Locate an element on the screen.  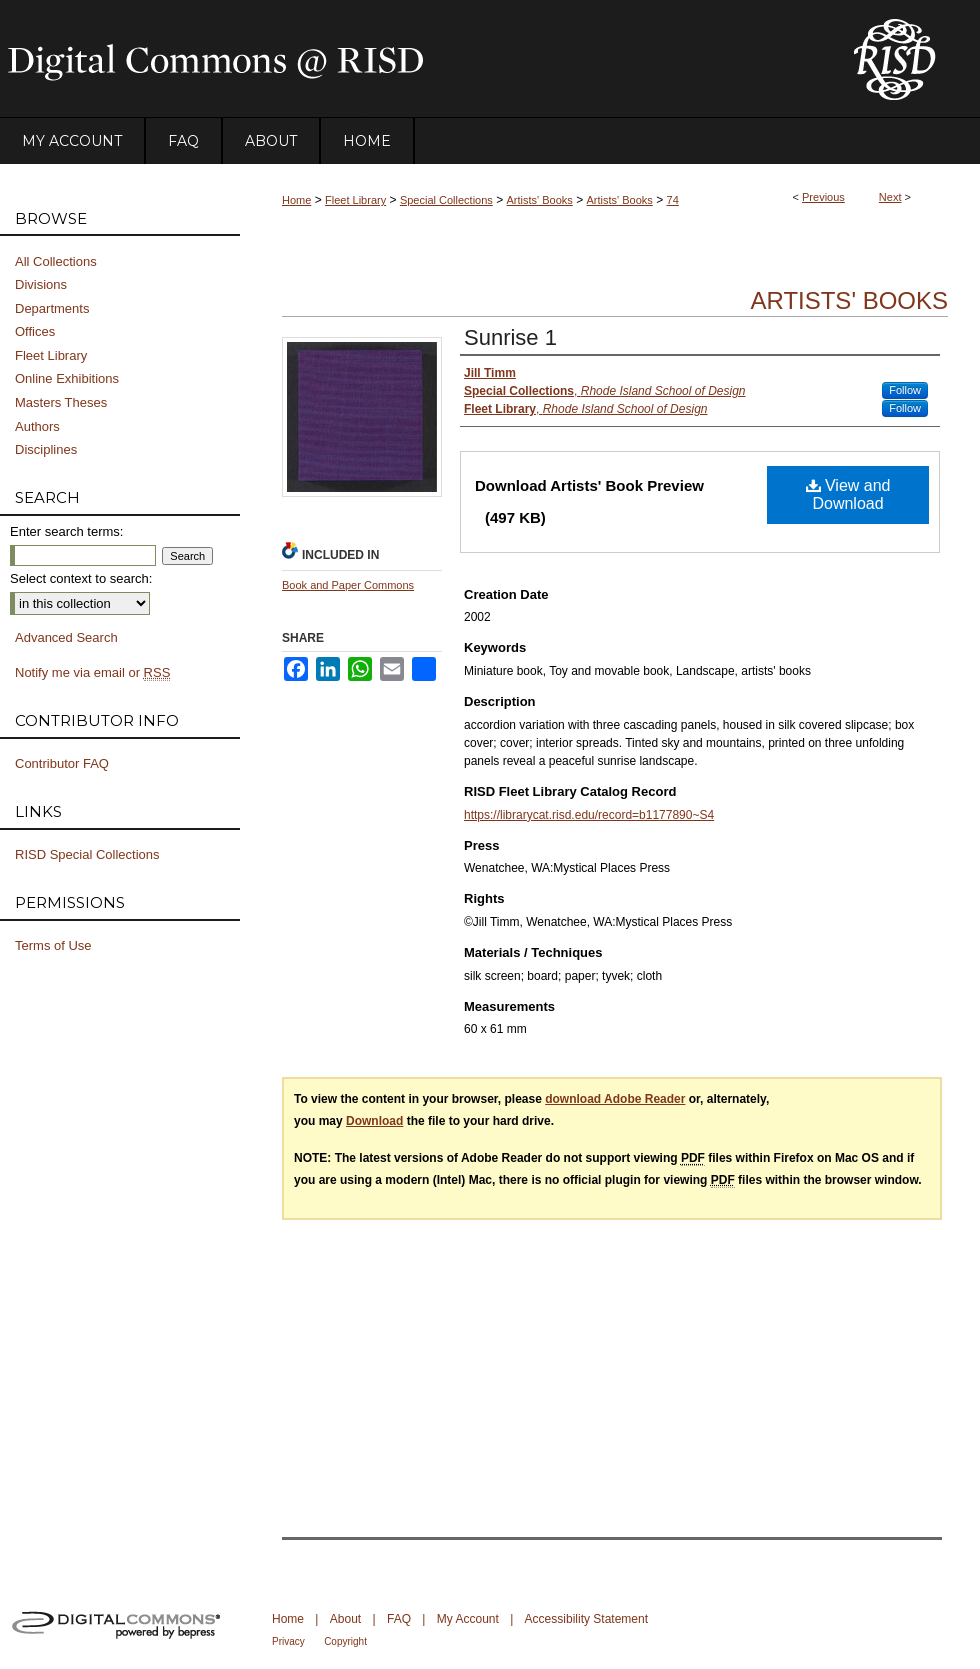
View and Download is located at coordinates (848, 494).